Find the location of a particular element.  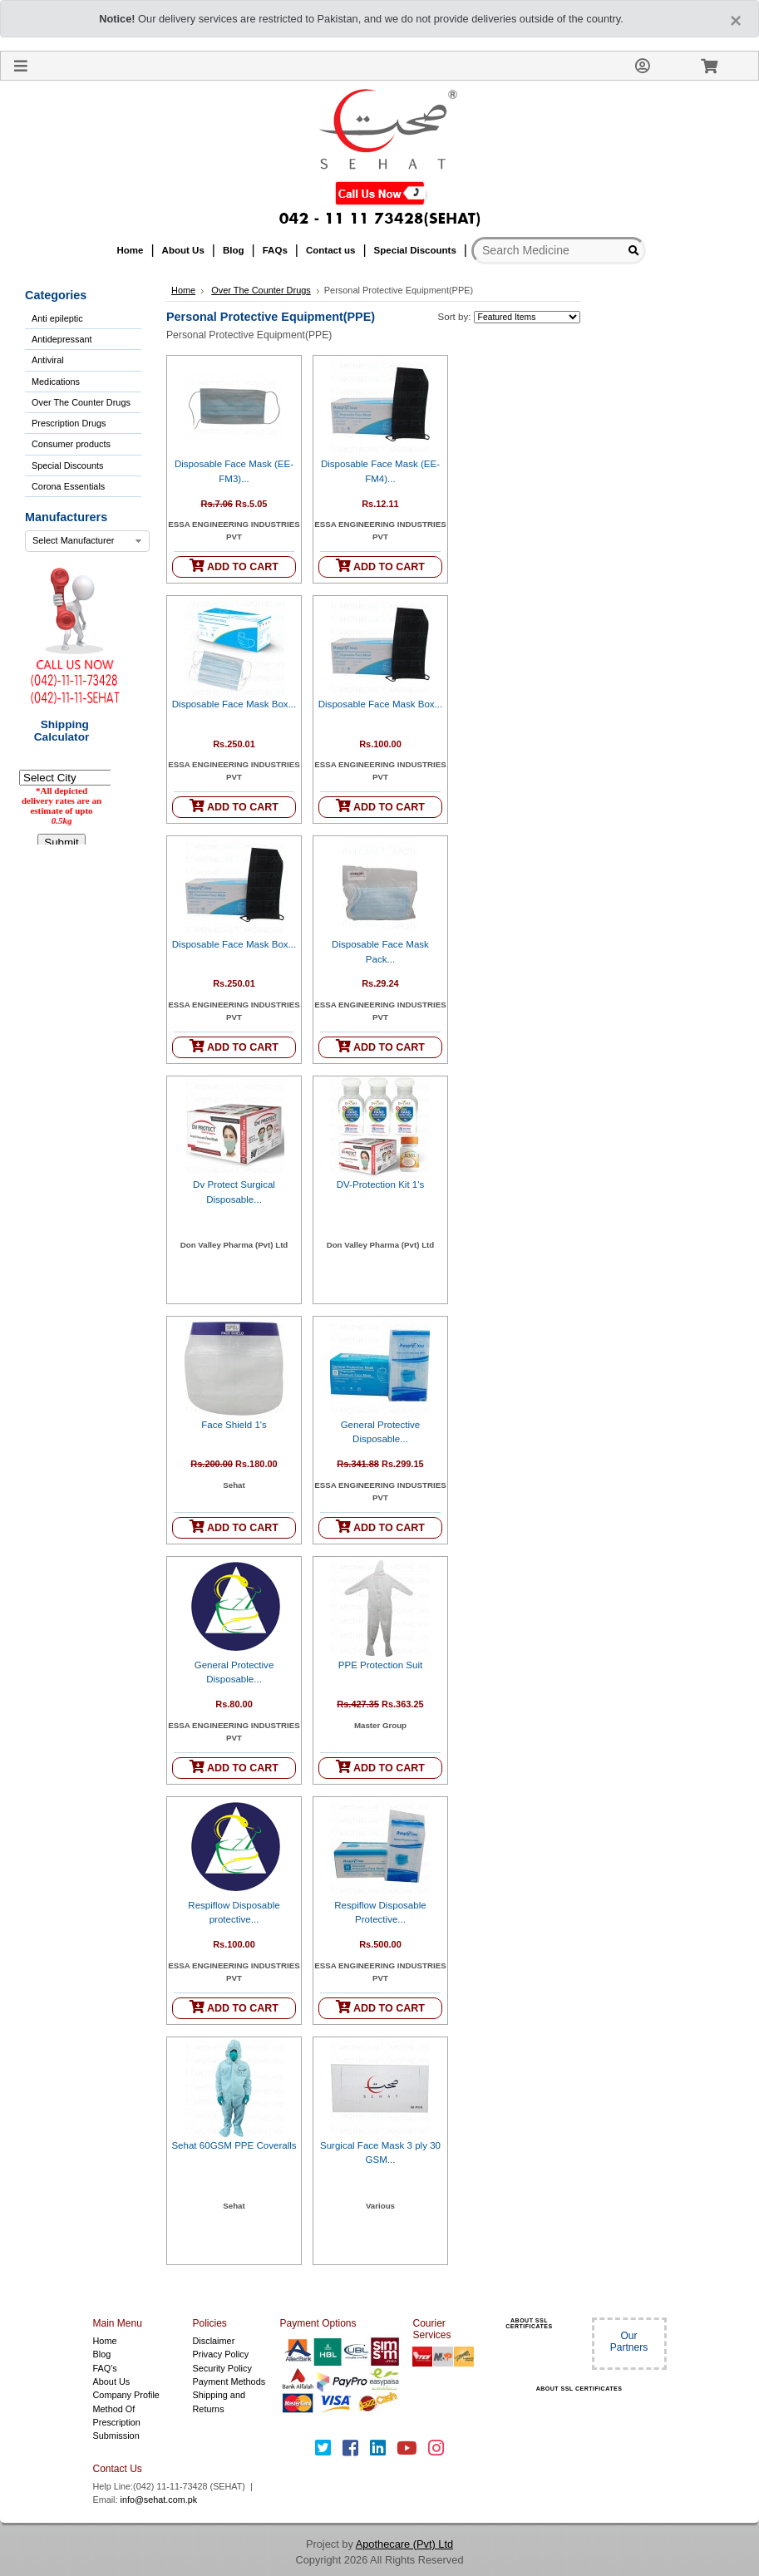

[combobox] is located at coordinates (87, 541).